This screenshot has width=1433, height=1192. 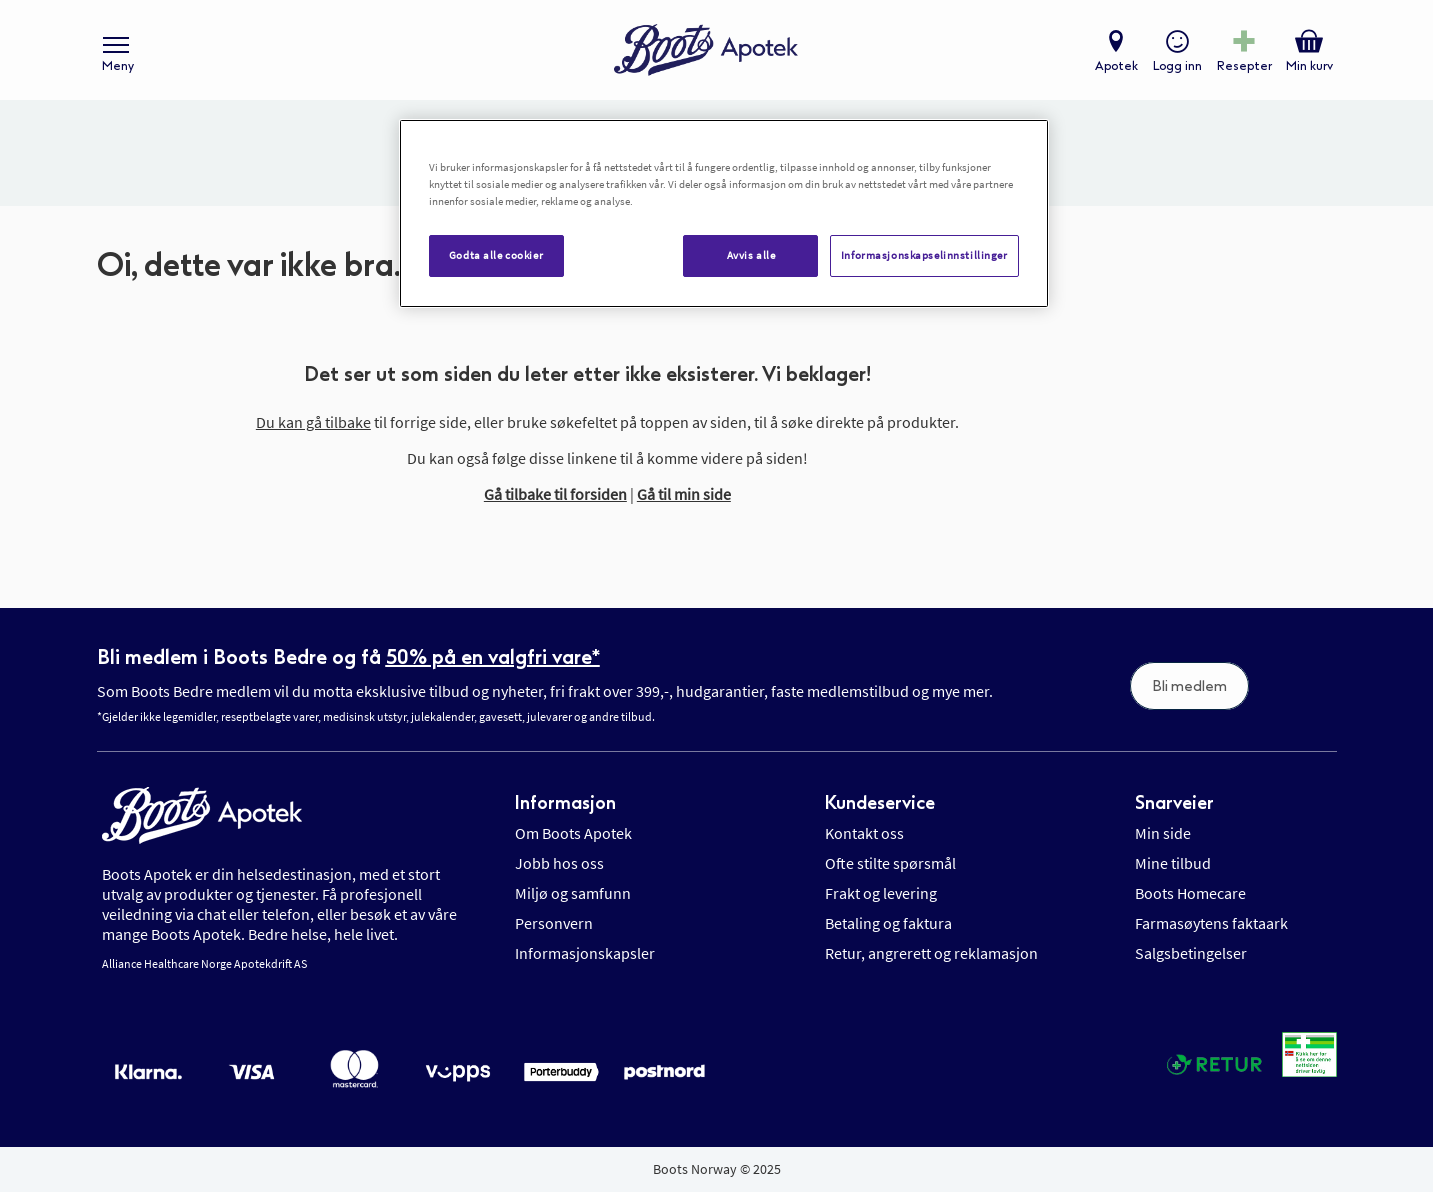 I want to click on Godta alle cookier, so click(x=496, y=255).